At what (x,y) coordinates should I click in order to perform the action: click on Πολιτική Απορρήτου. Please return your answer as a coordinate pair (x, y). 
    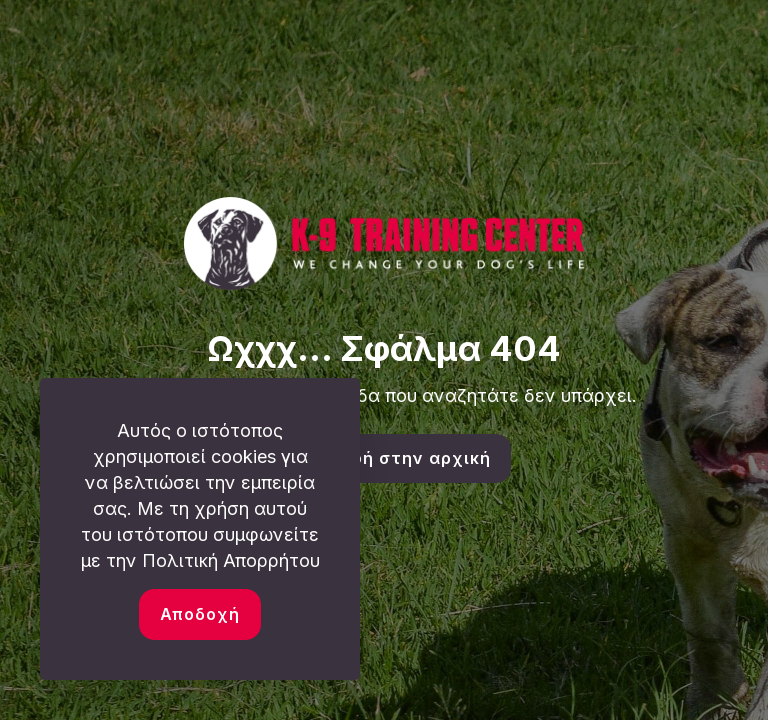
    Looking at the image, I should click on (231, 560).